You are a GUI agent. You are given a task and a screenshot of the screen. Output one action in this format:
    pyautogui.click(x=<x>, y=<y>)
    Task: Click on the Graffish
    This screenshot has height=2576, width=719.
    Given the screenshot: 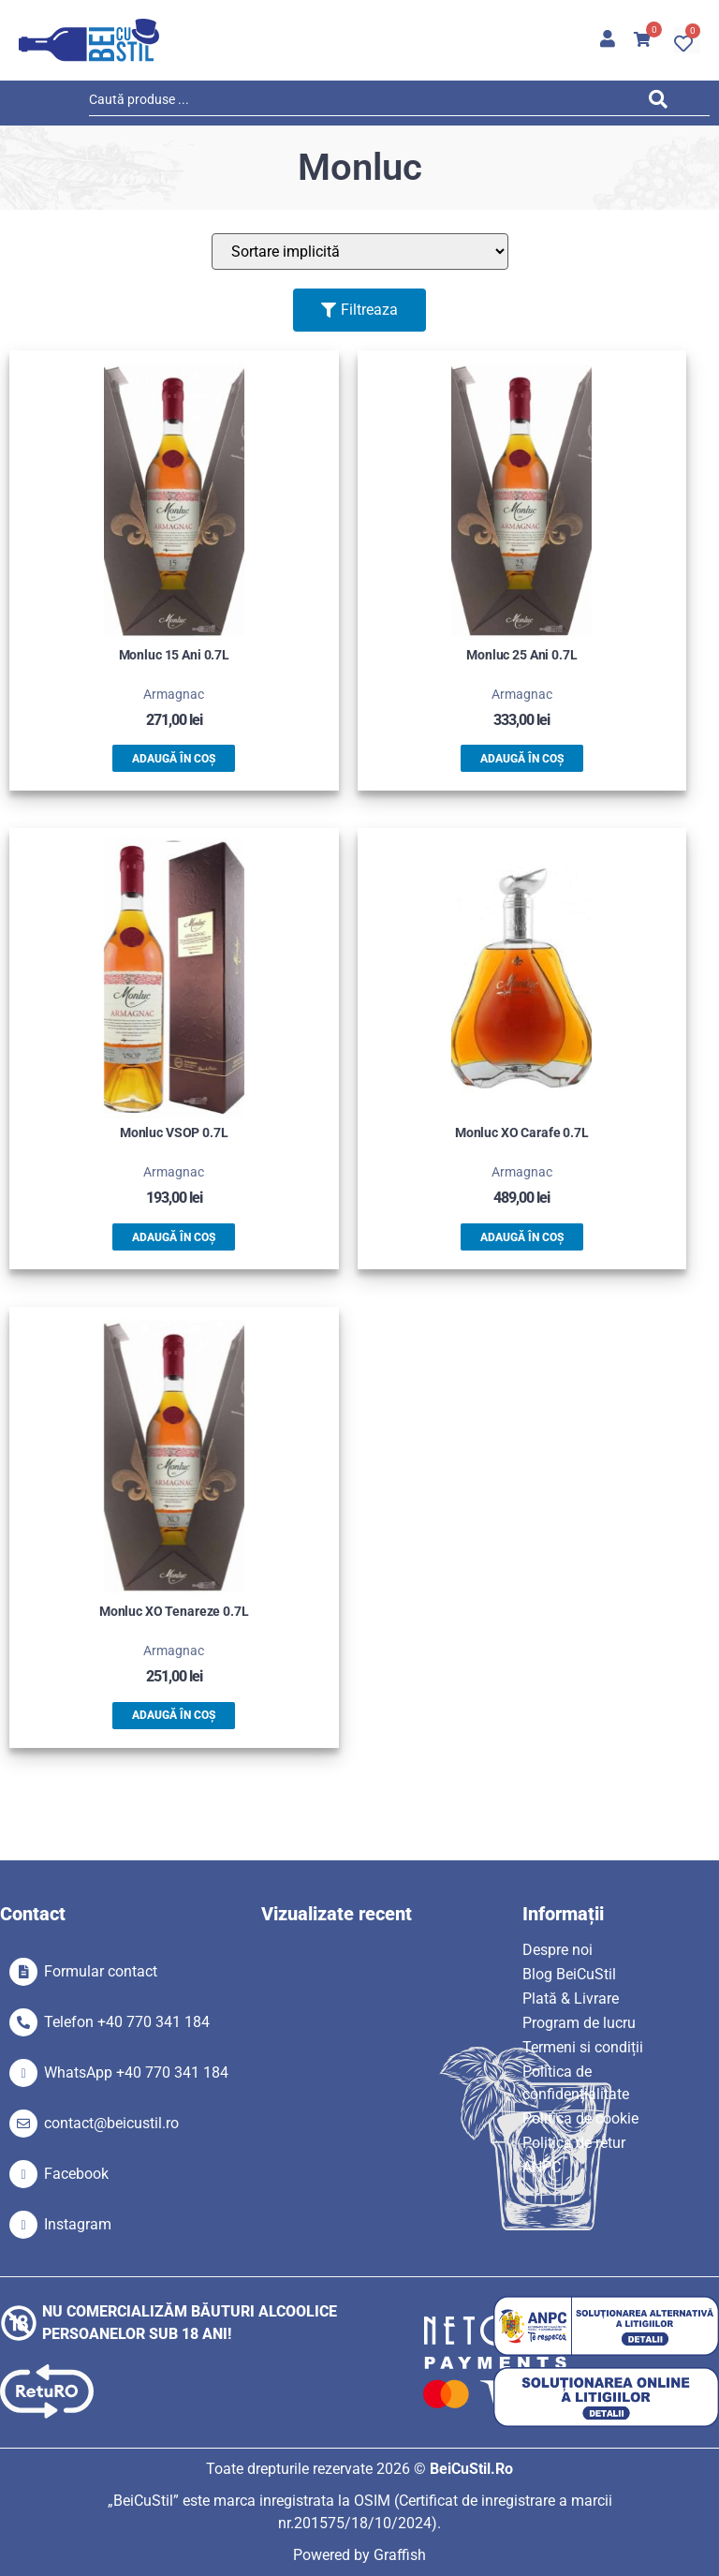 What is the action you would take?
    pyautogui.click(x=400, y=2555)
    